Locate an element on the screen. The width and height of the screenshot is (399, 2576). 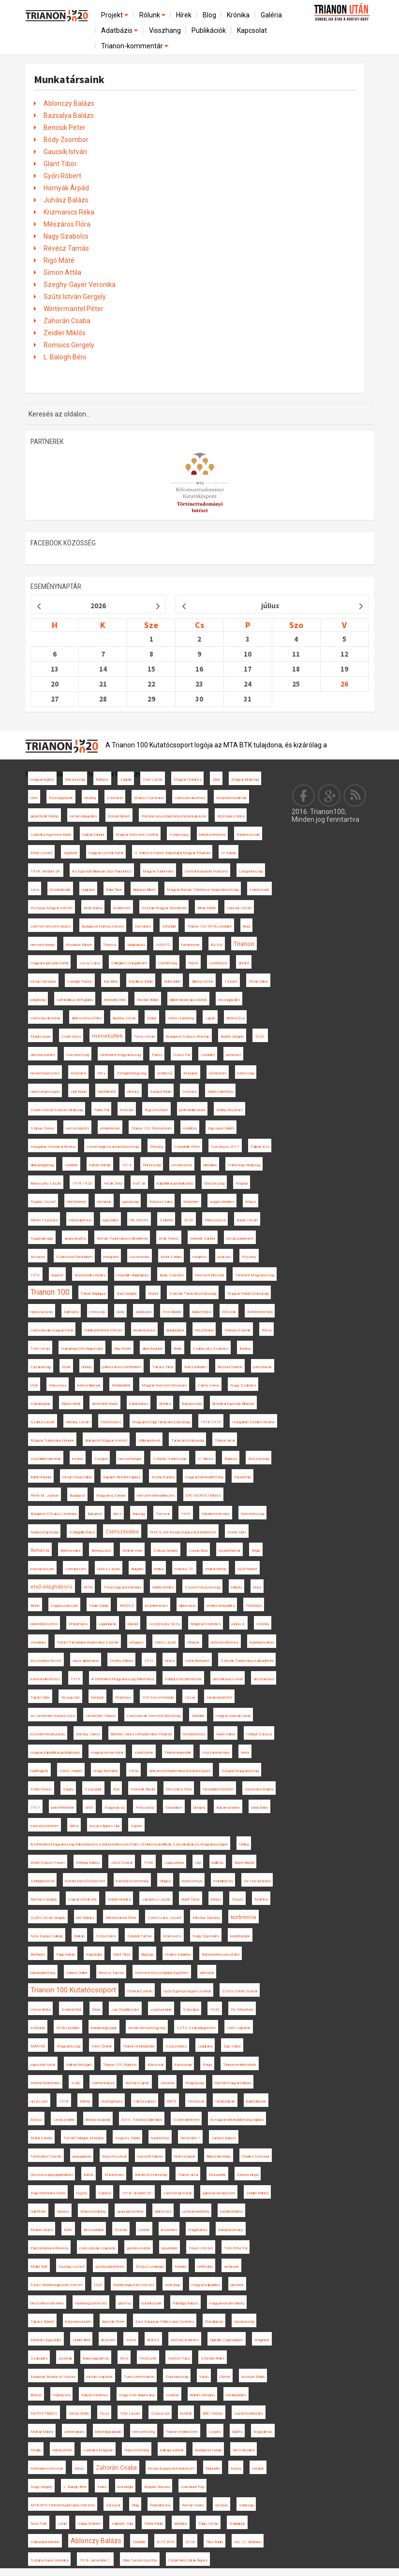
Mohr Szilárd is located at coordinates (171, 1257).